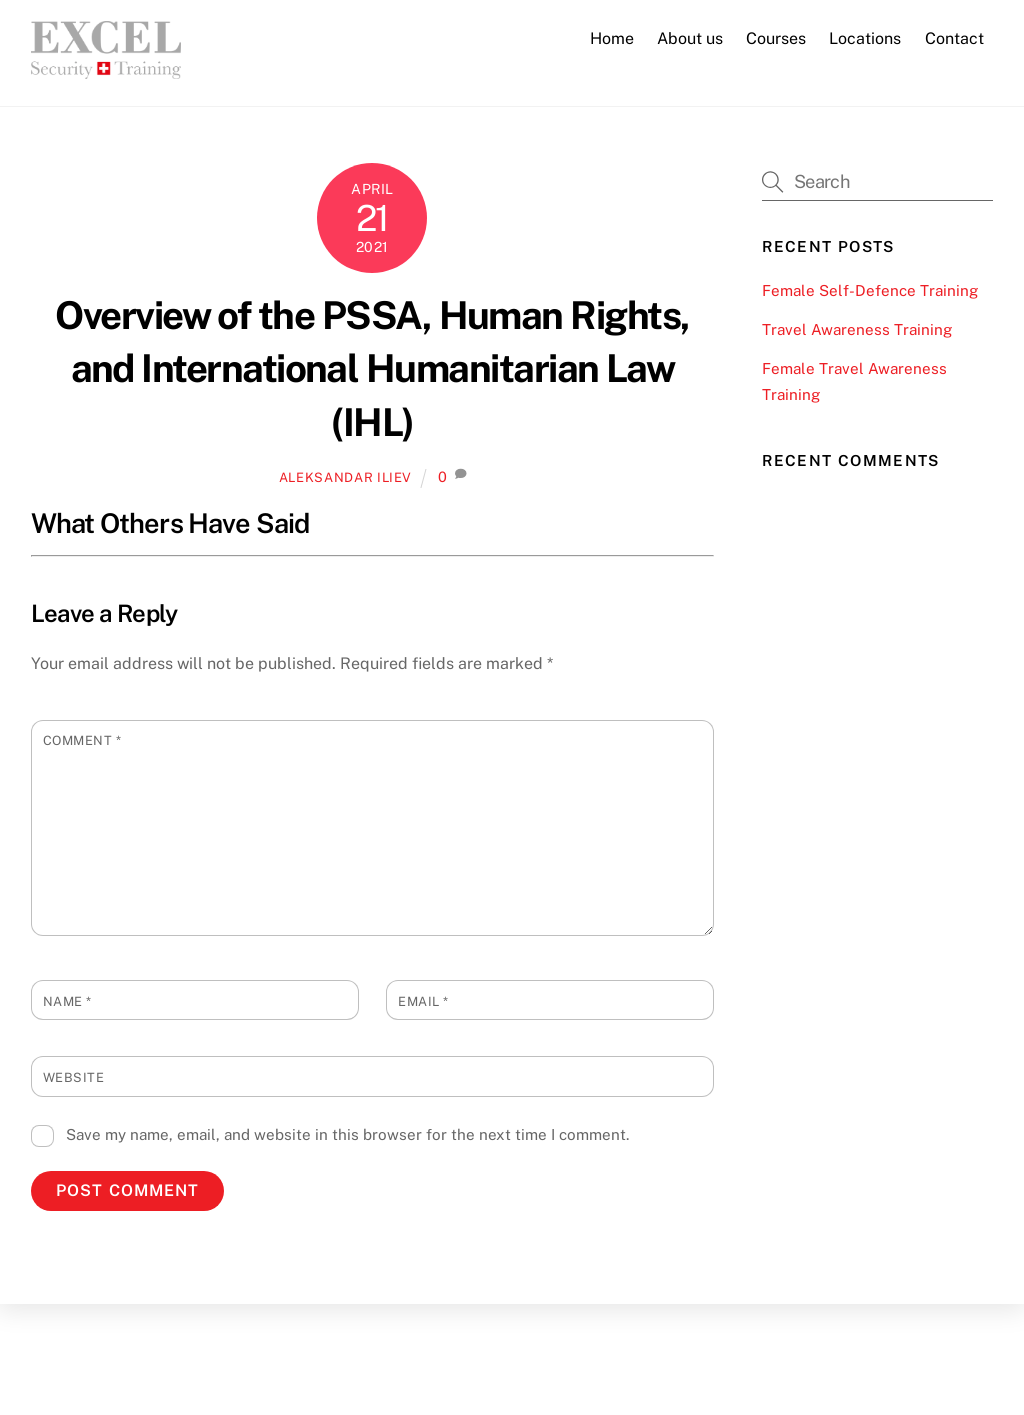  I want to click on Home, so click(612, 38).